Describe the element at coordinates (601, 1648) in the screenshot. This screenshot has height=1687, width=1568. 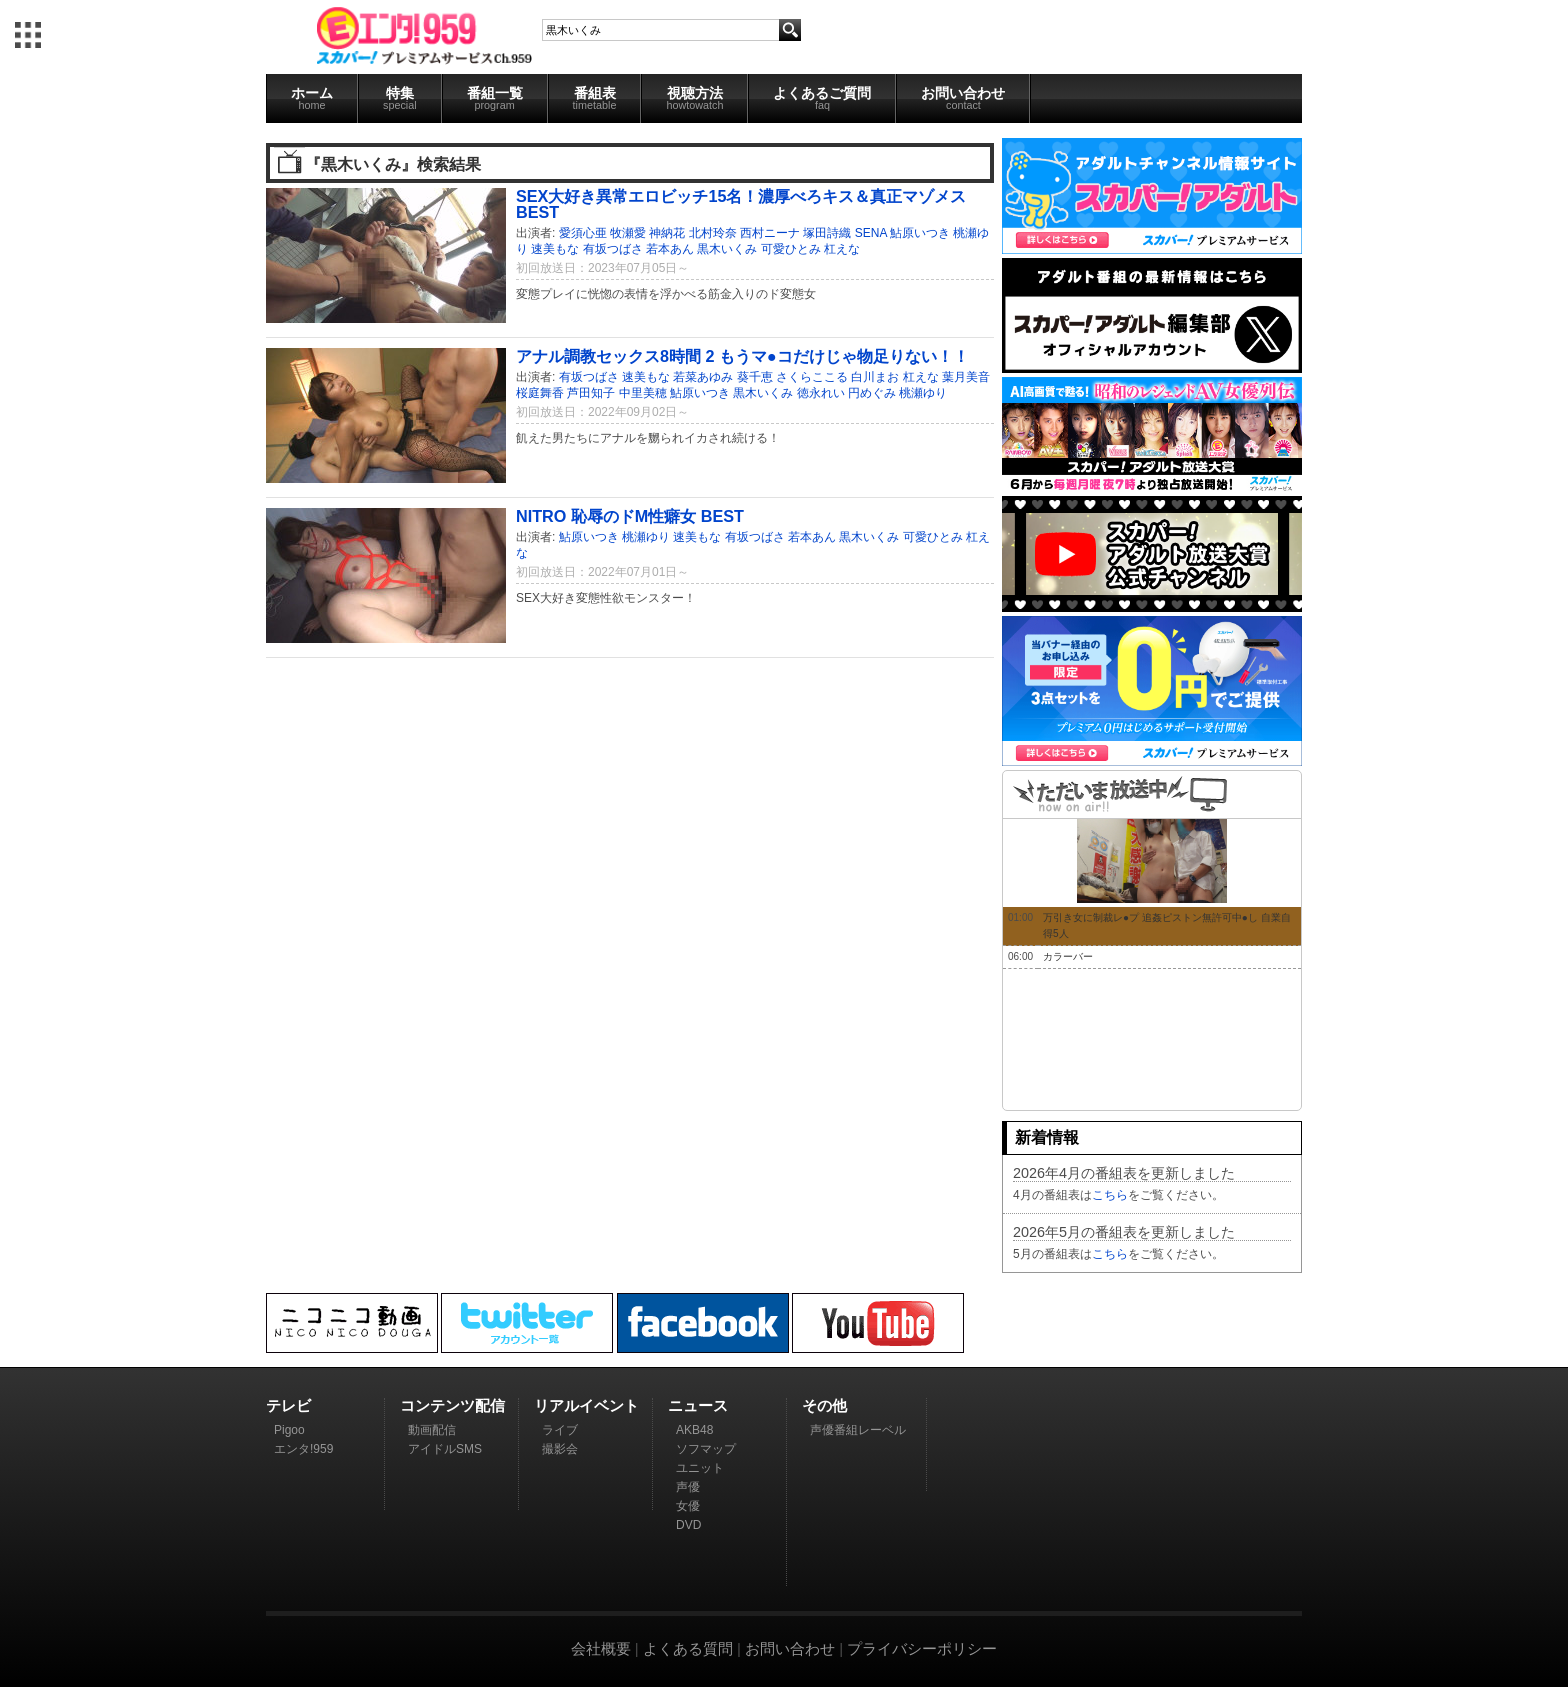
I see `会社概要` at that location.